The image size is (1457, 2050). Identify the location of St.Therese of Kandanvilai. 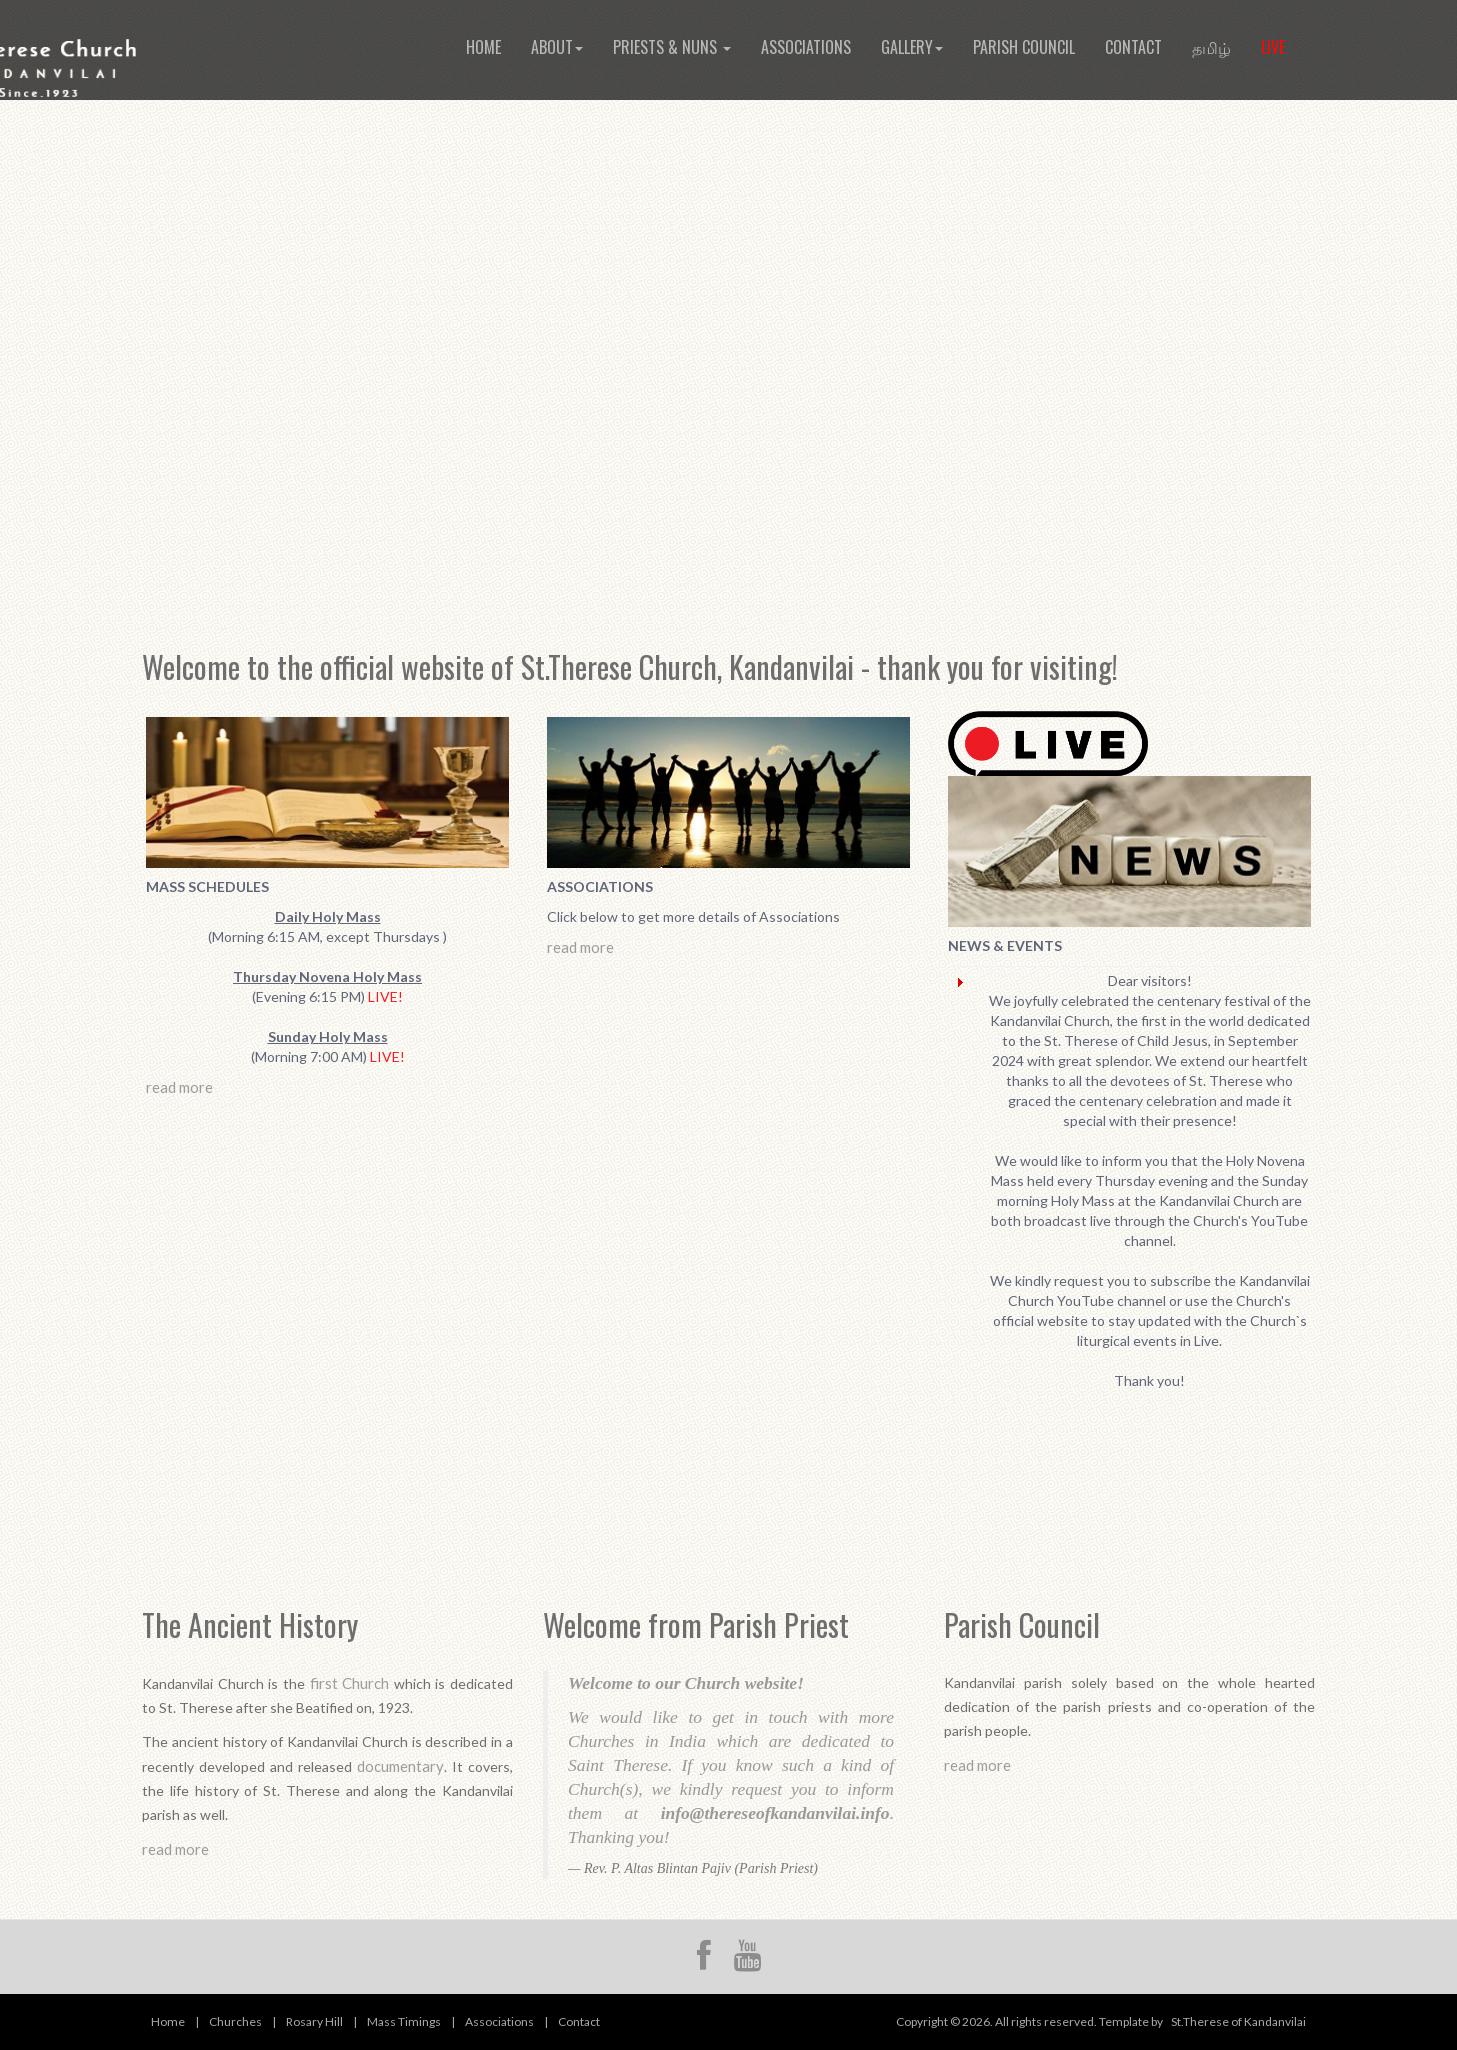
(1238, 2021).